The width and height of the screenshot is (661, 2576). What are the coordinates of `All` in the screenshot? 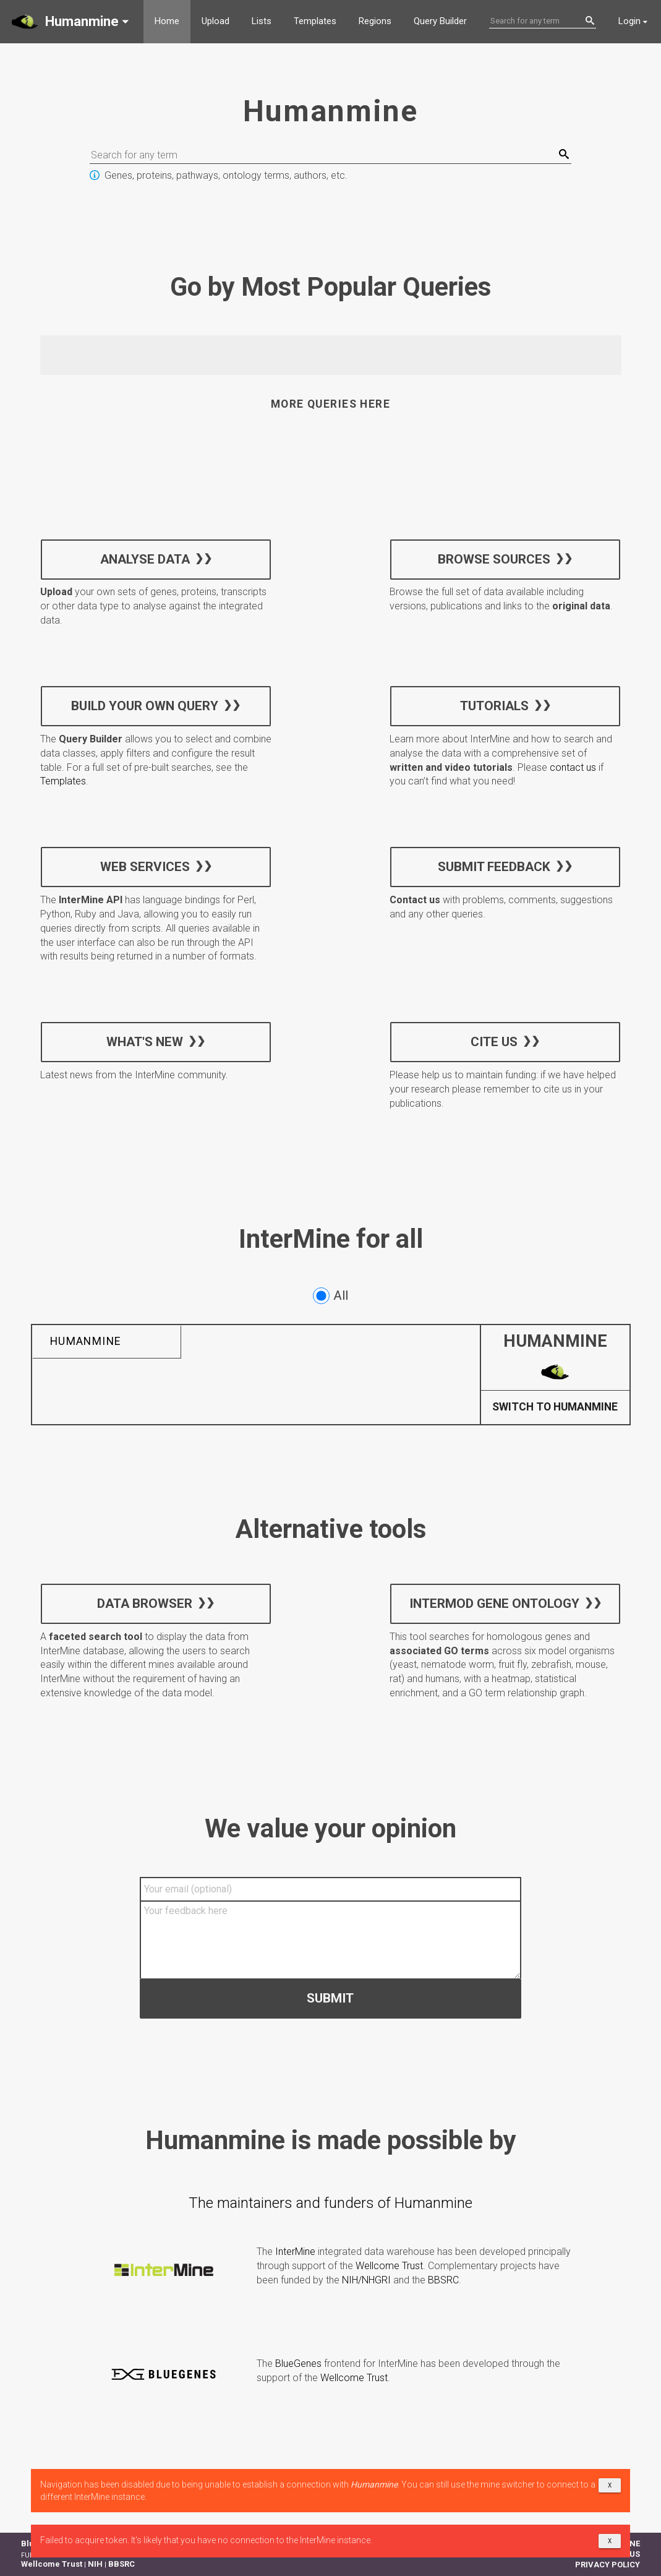 It's located at (330, 1295).